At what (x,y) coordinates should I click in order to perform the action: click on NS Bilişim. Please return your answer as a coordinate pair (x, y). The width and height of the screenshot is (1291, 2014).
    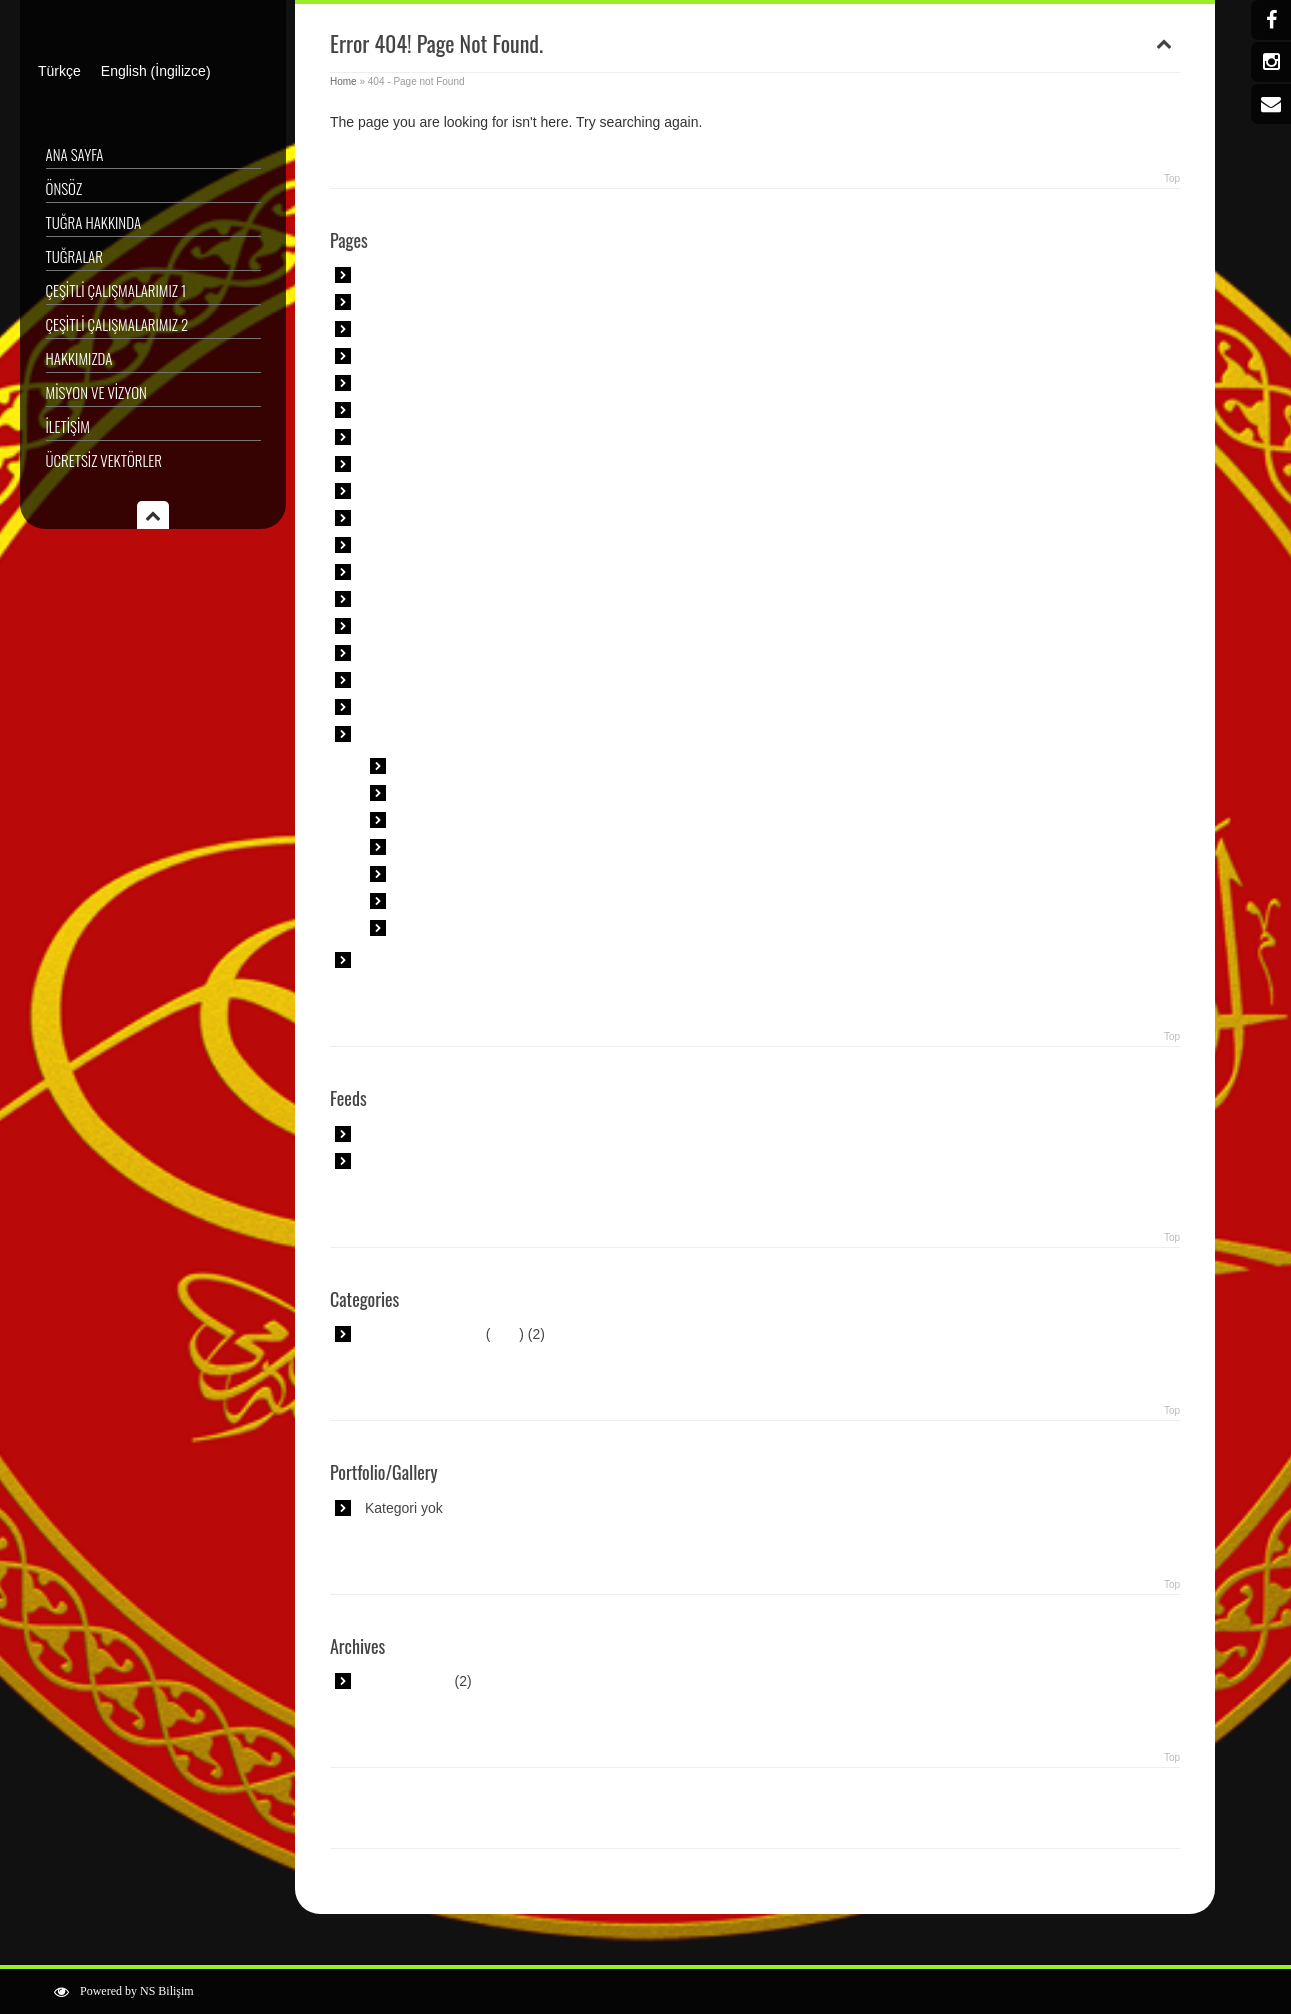
    Looking at the image, I should click on (167, 1991).